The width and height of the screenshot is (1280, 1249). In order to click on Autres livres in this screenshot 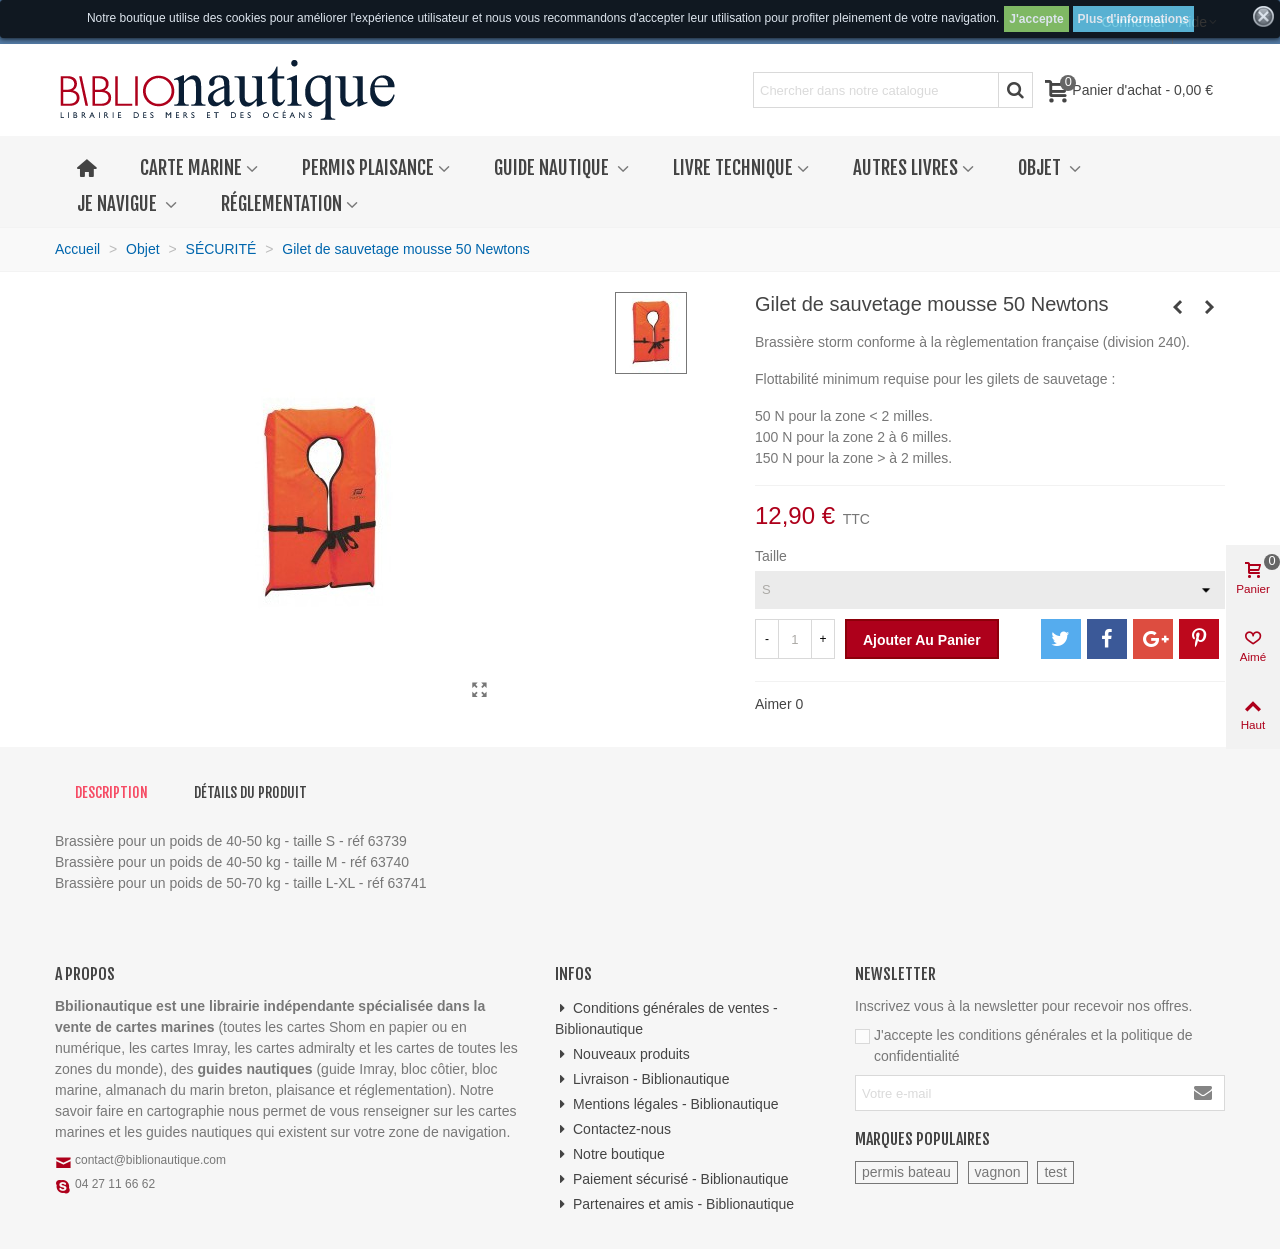, I will do `click(905, 168)`.